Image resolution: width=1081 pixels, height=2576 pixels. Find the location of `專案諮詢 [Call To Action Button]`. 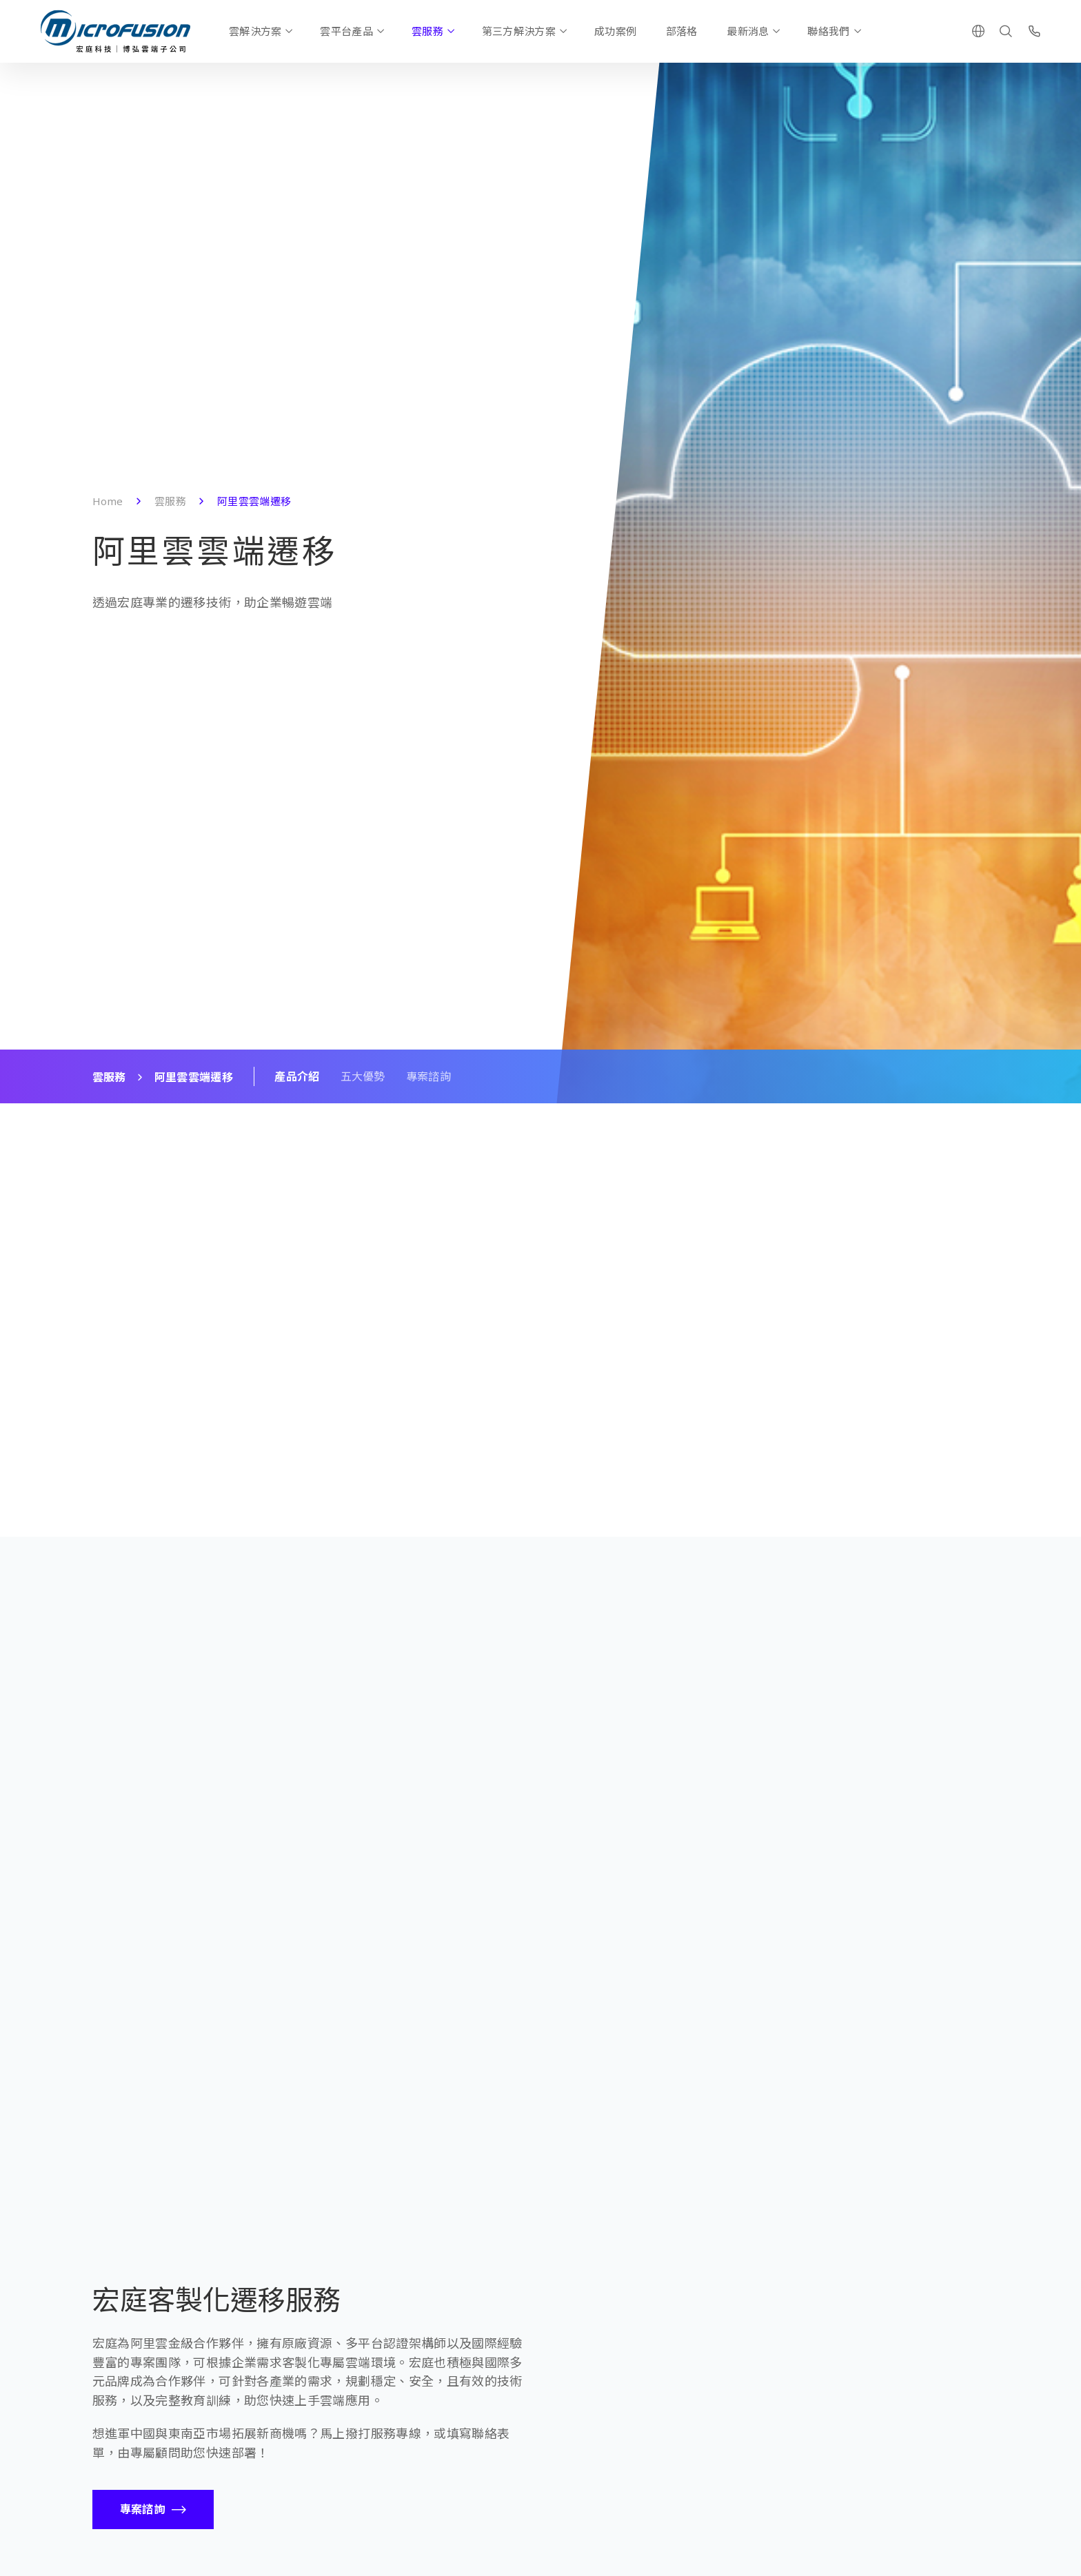

專案諮詢 [Call To Action Button] is located at coordinates (142, 2509).